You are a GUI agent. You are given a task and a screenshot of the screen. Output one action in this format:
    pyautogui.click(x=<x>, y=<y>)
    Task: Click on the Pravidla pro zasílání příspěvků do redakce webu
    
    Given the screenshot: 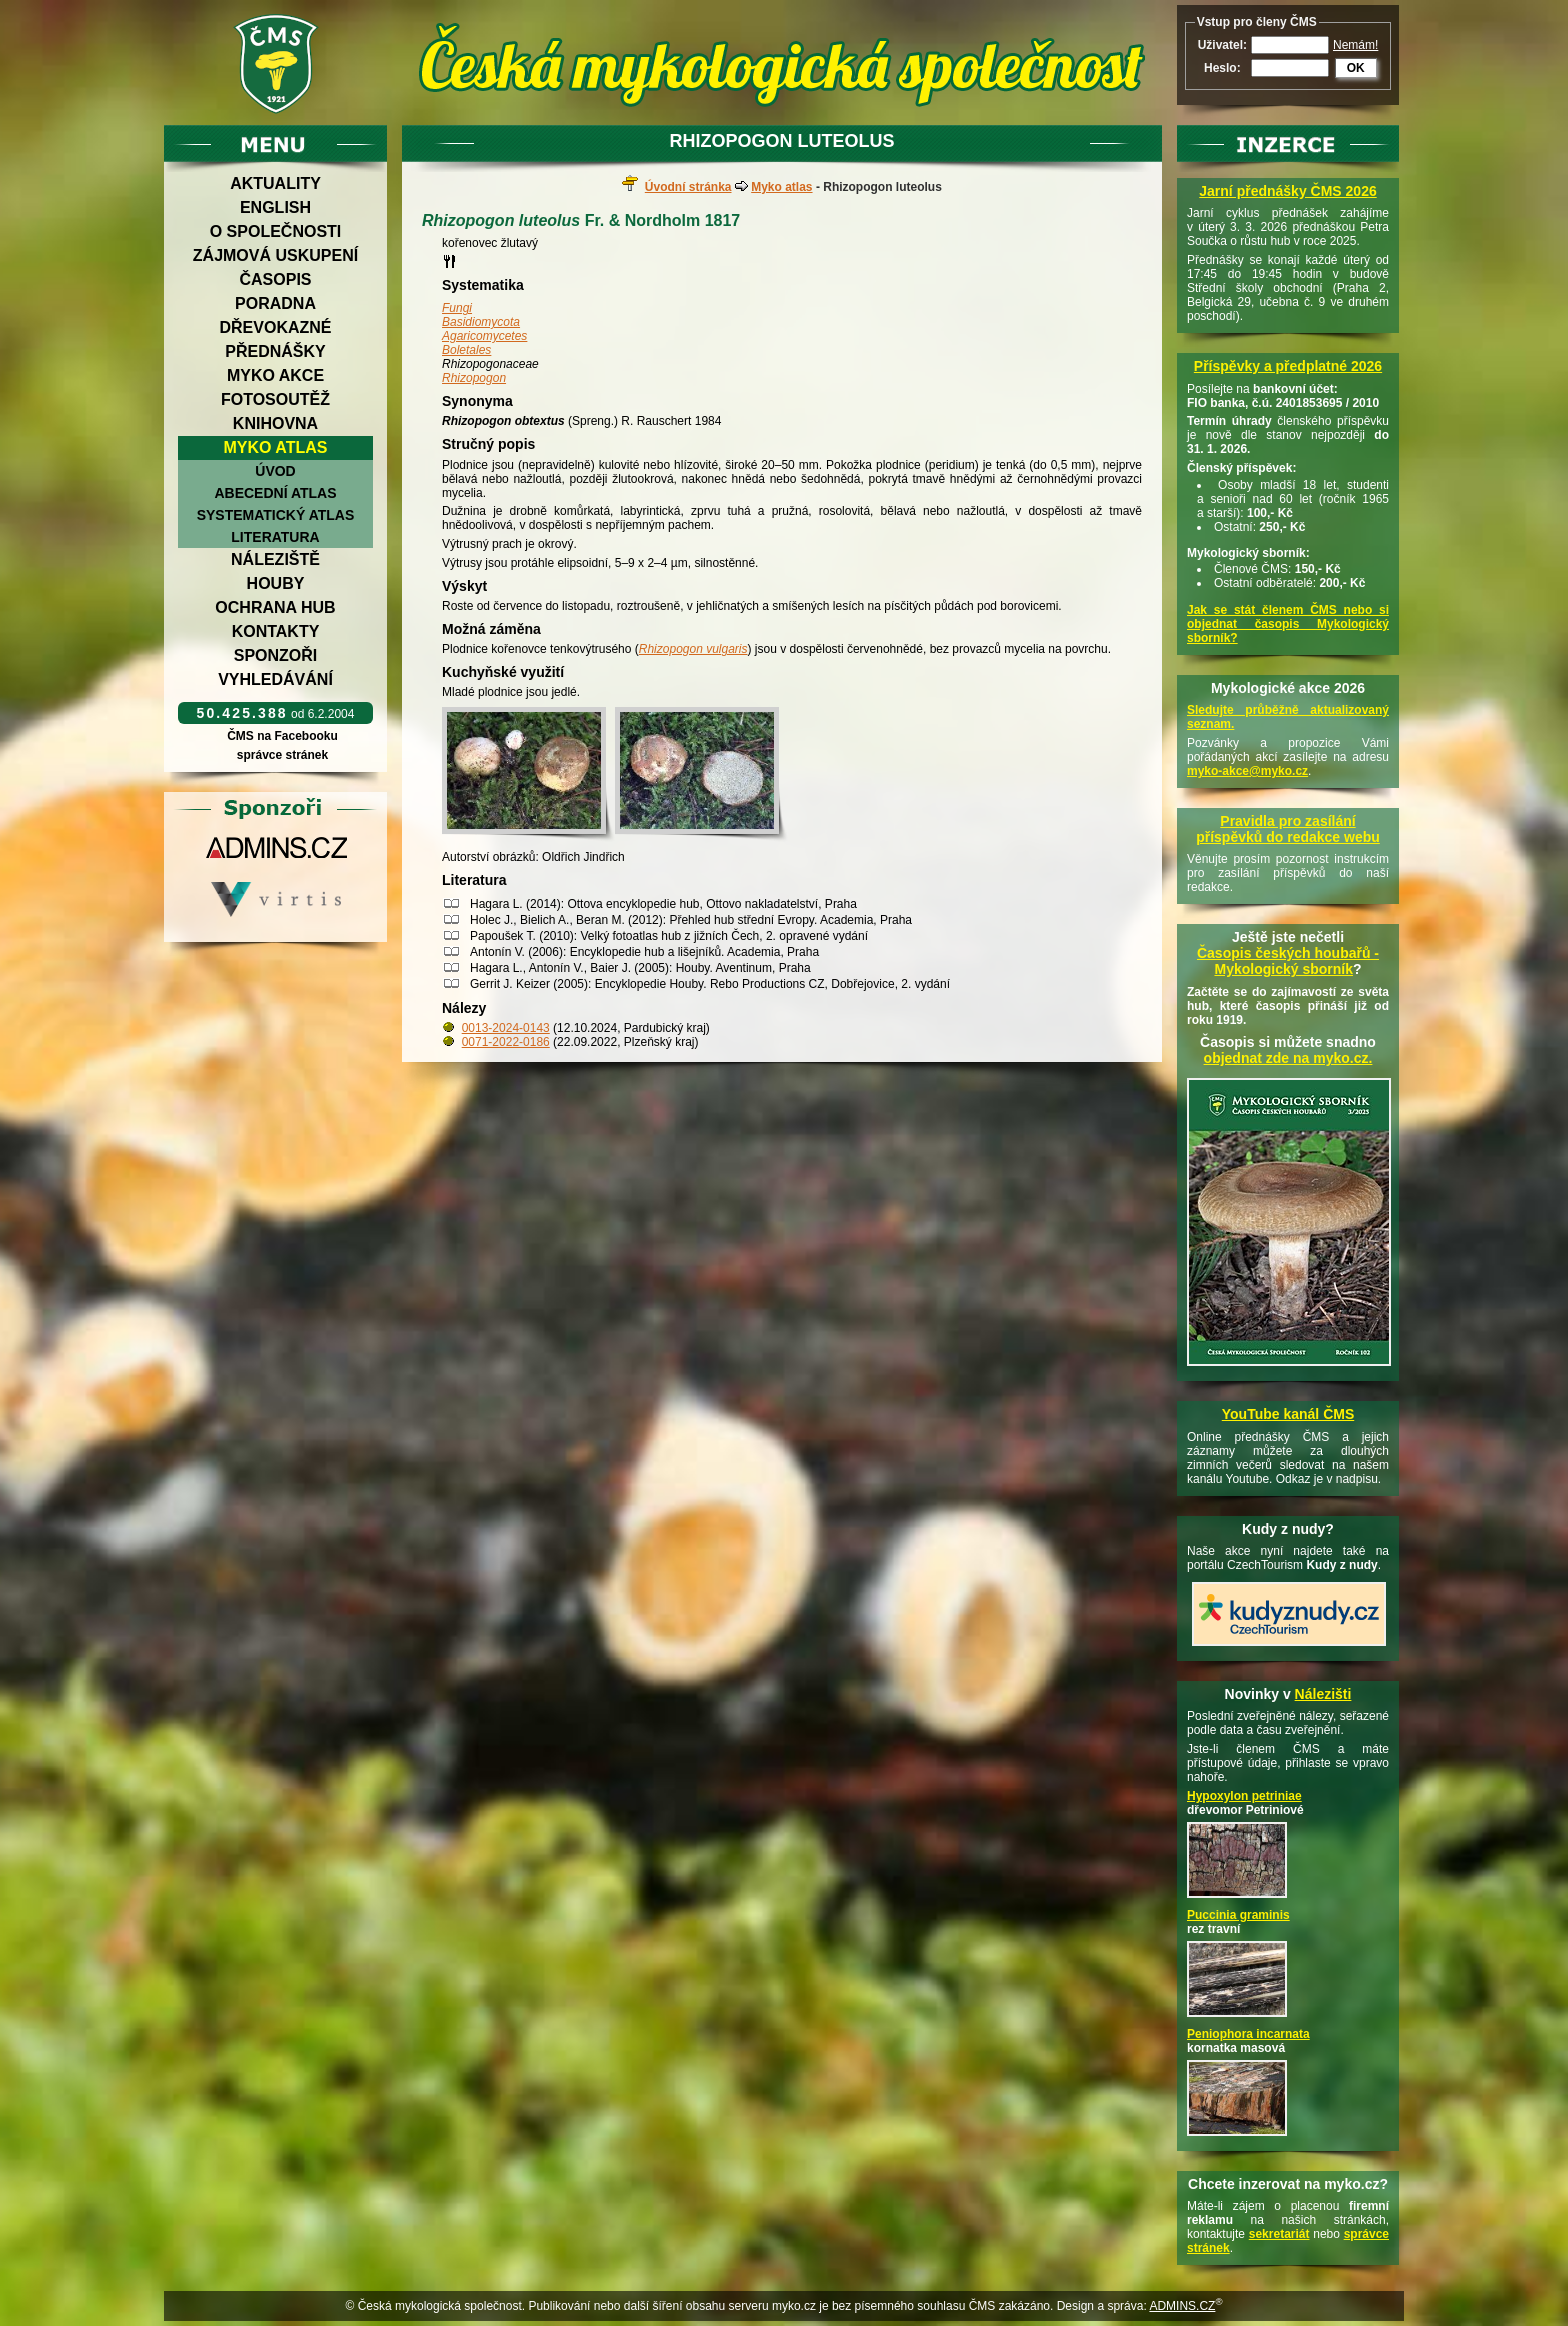 What is the action you would take?
    pyautogui.click(x=1288, y=829)
    